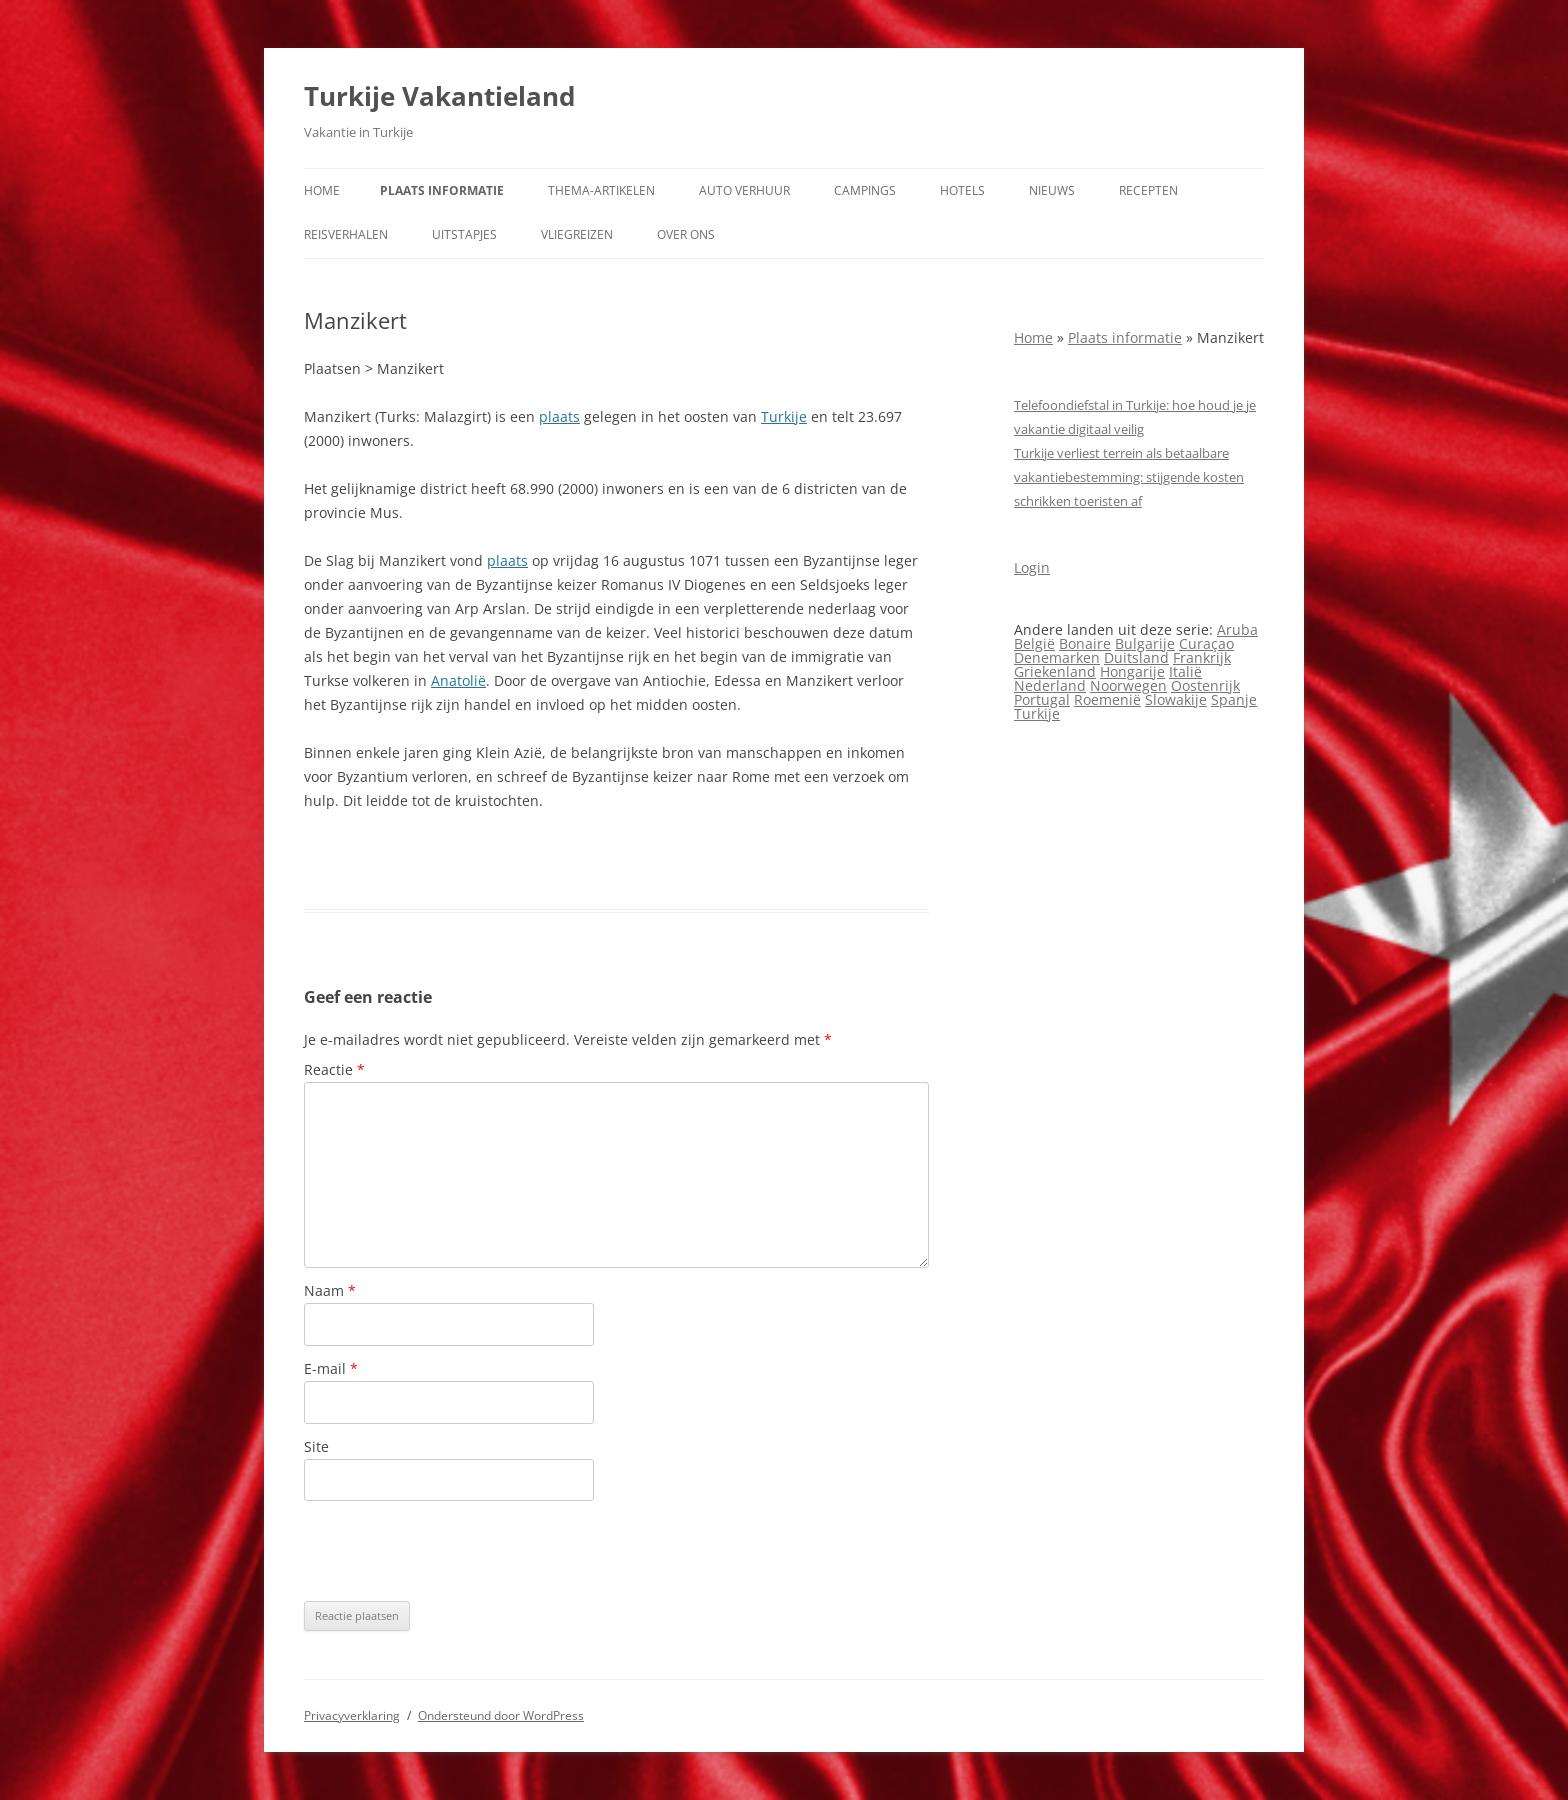  Describe the element at coordinates (1234, 699) in the screenshot. I see `Spanje` at that location.